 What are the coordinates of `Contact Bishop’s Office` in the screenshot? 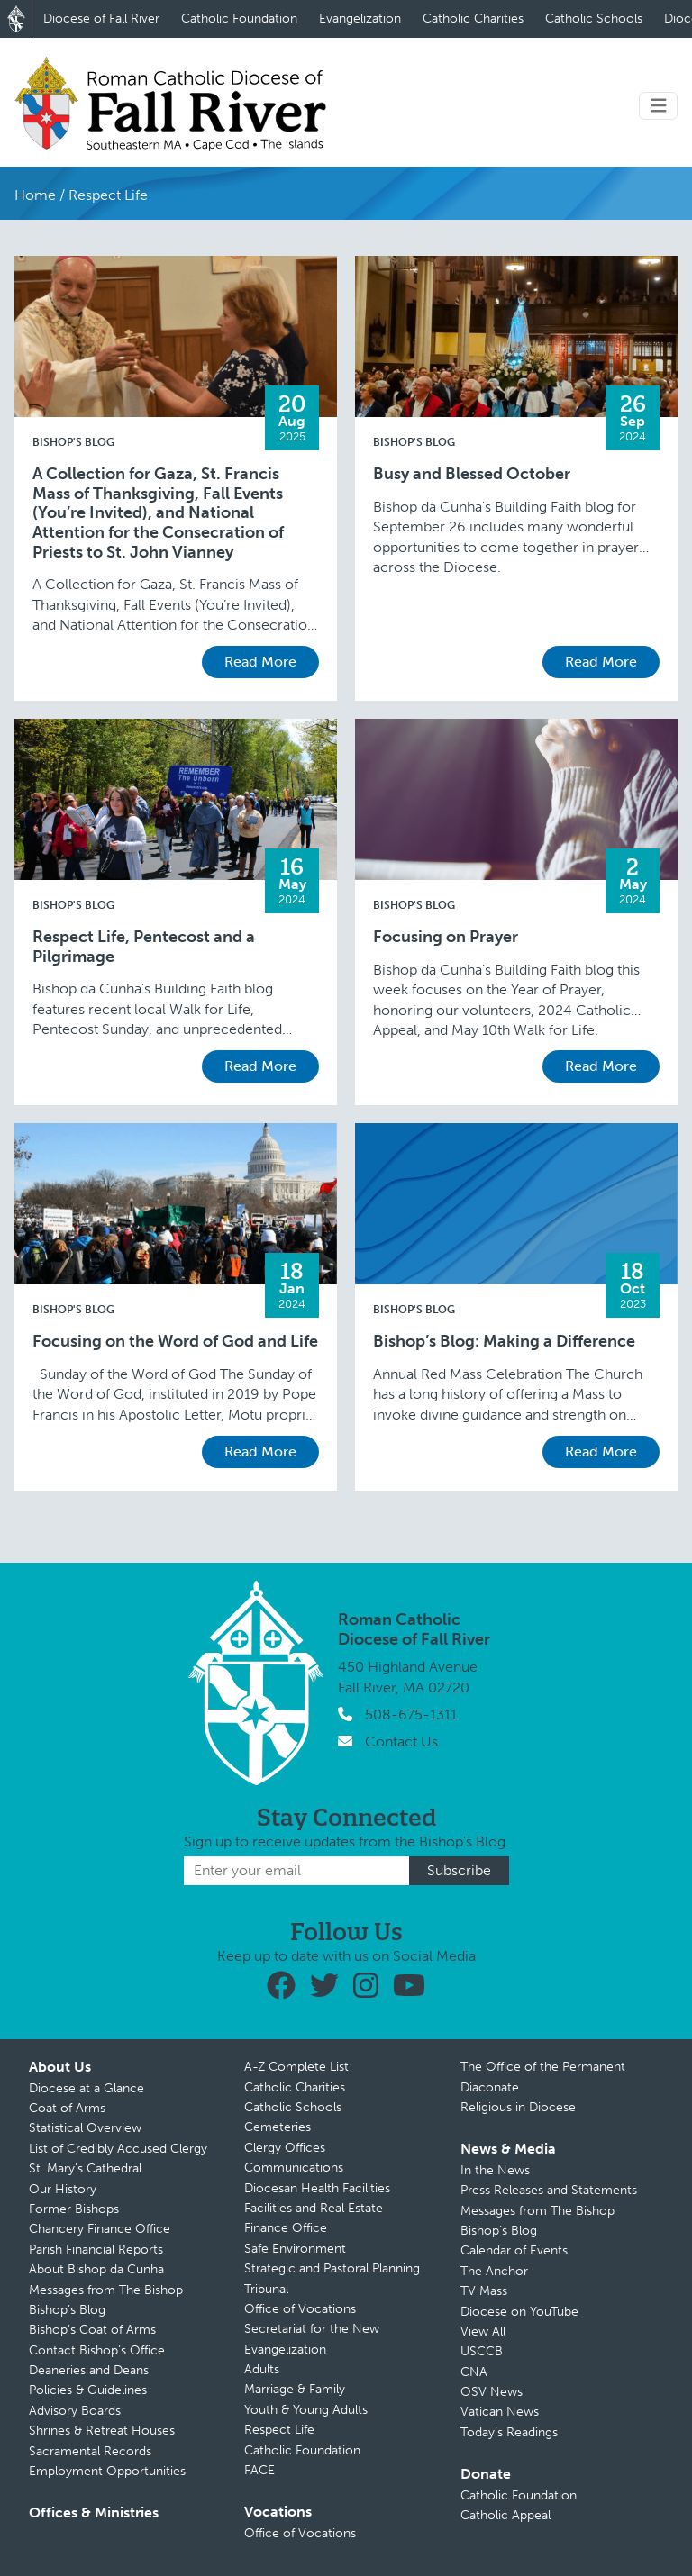 It's located at (97, 2350).